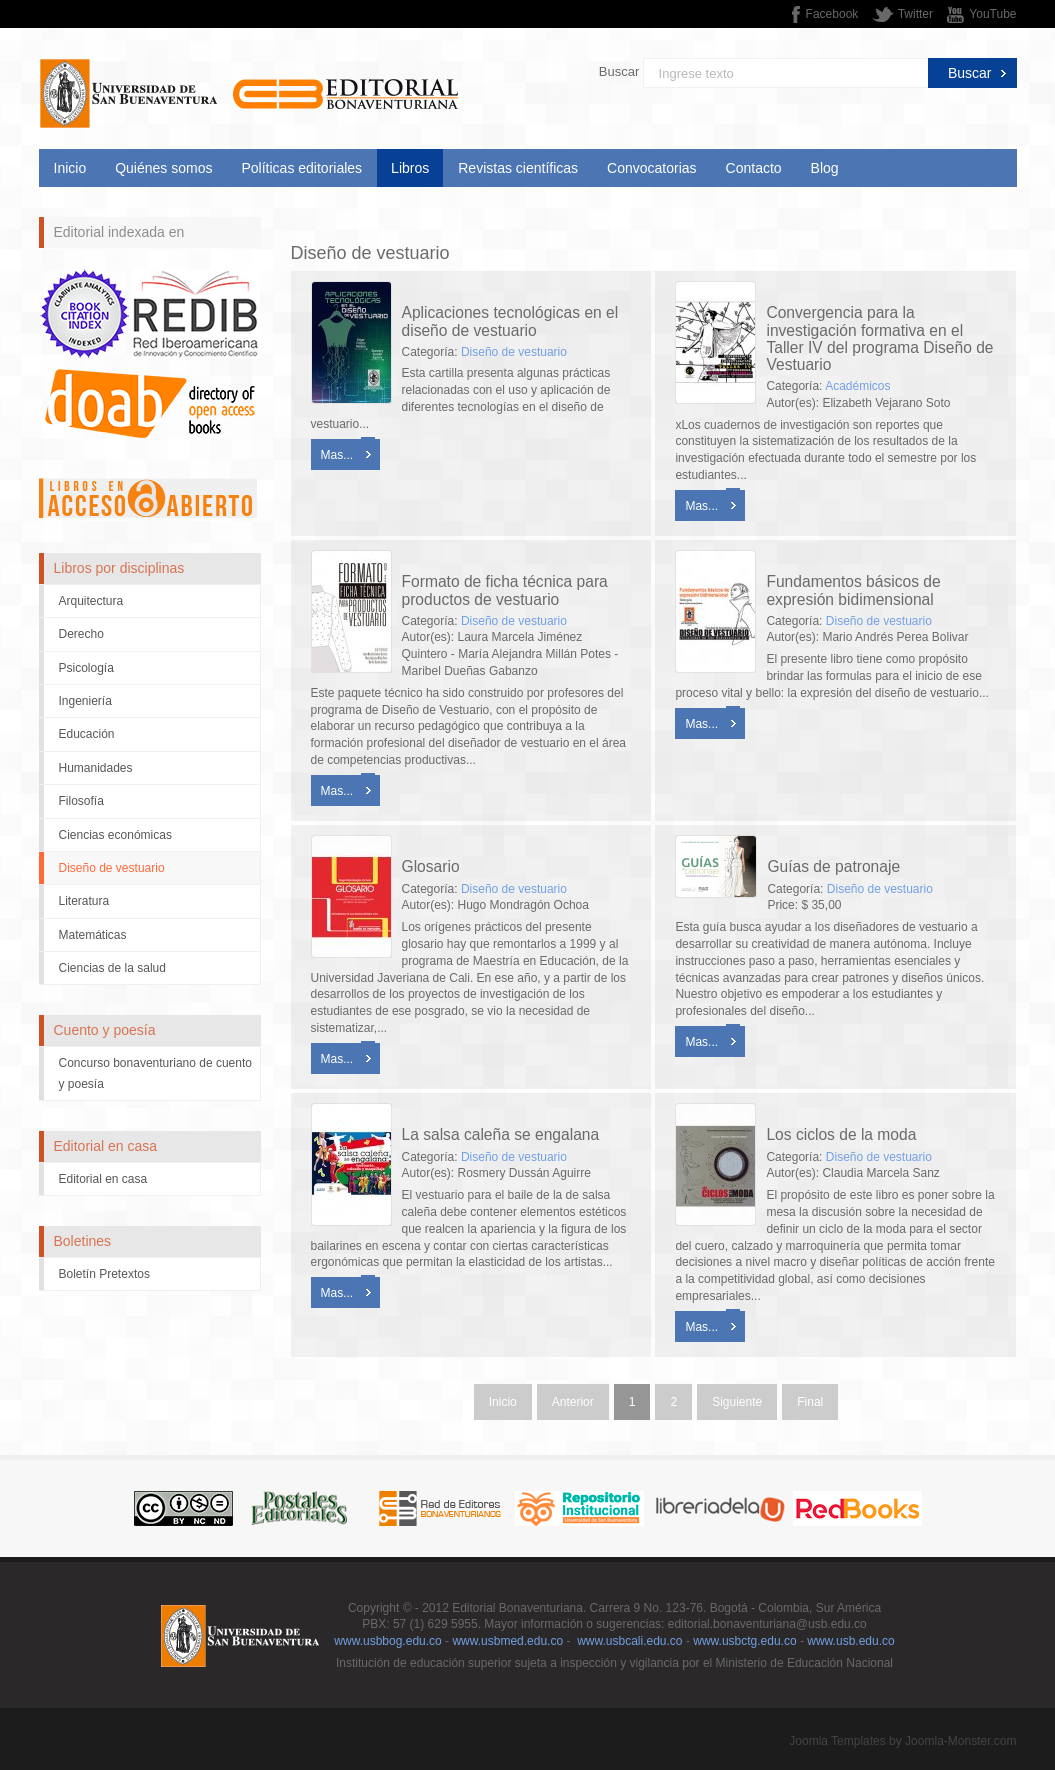 The width and height of the screenshot is (1055, 1770). Describe the element at coordinates (810, 1402) in the screenshot. I see `Final` at that location.